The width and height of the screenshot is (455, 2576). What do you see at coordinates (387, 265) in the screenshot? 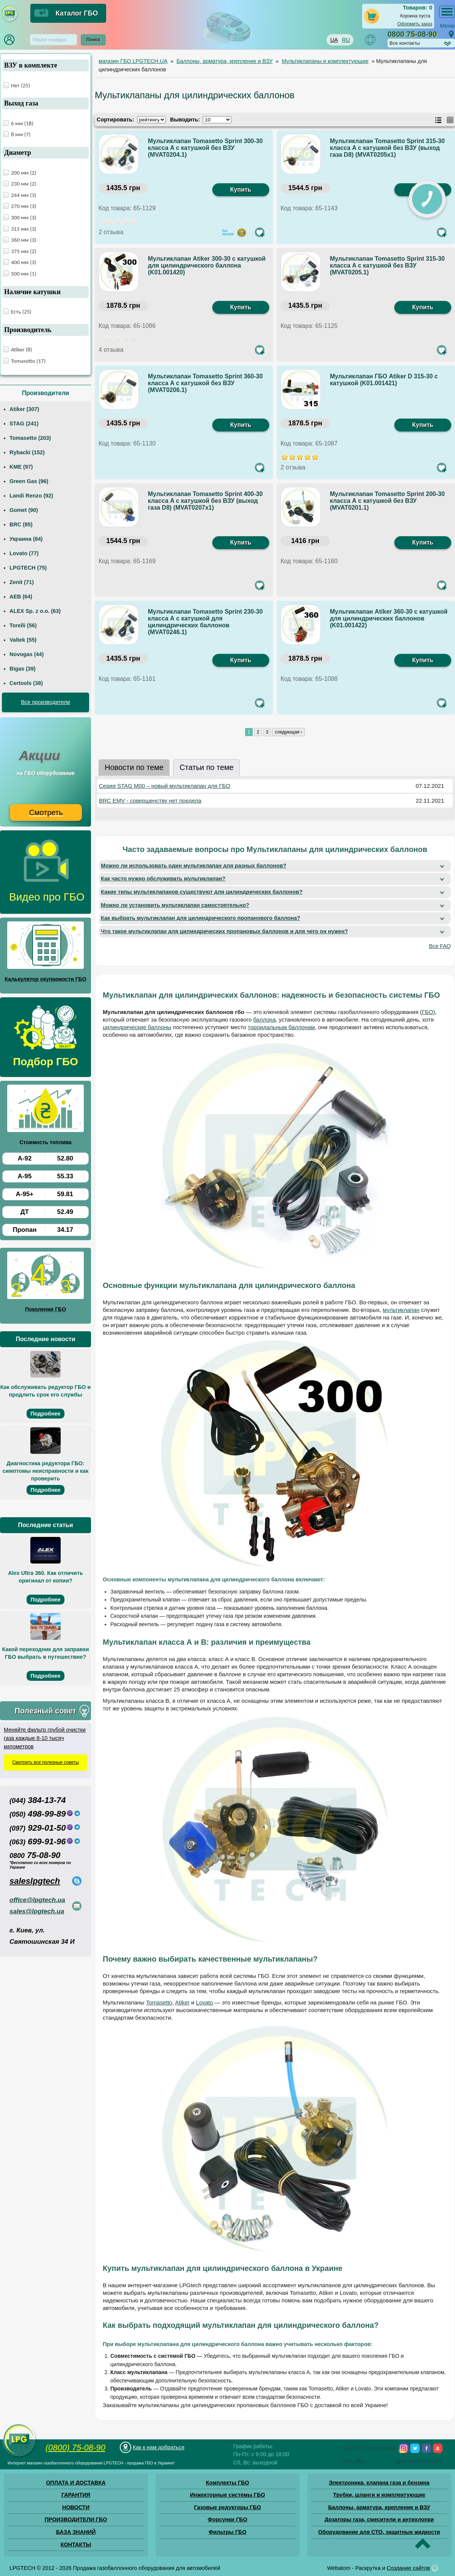
I see `Мультиклапан Tomasetto Sprint 315-30 класса A с катушкой без ВЗУ (MVAT0205.1)` at bounding box center [387, 265].